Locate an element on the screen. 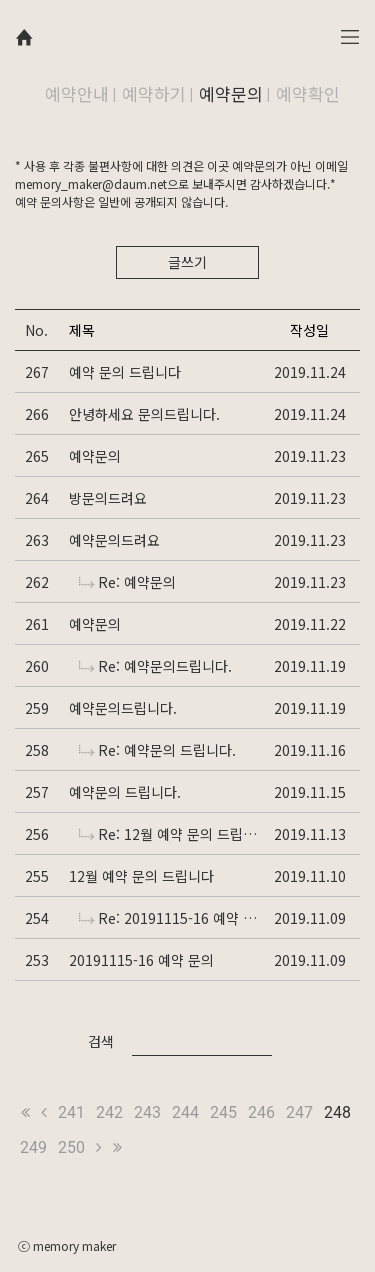  Re: 예약문의드립니다. is located at coordinates (155, 666).